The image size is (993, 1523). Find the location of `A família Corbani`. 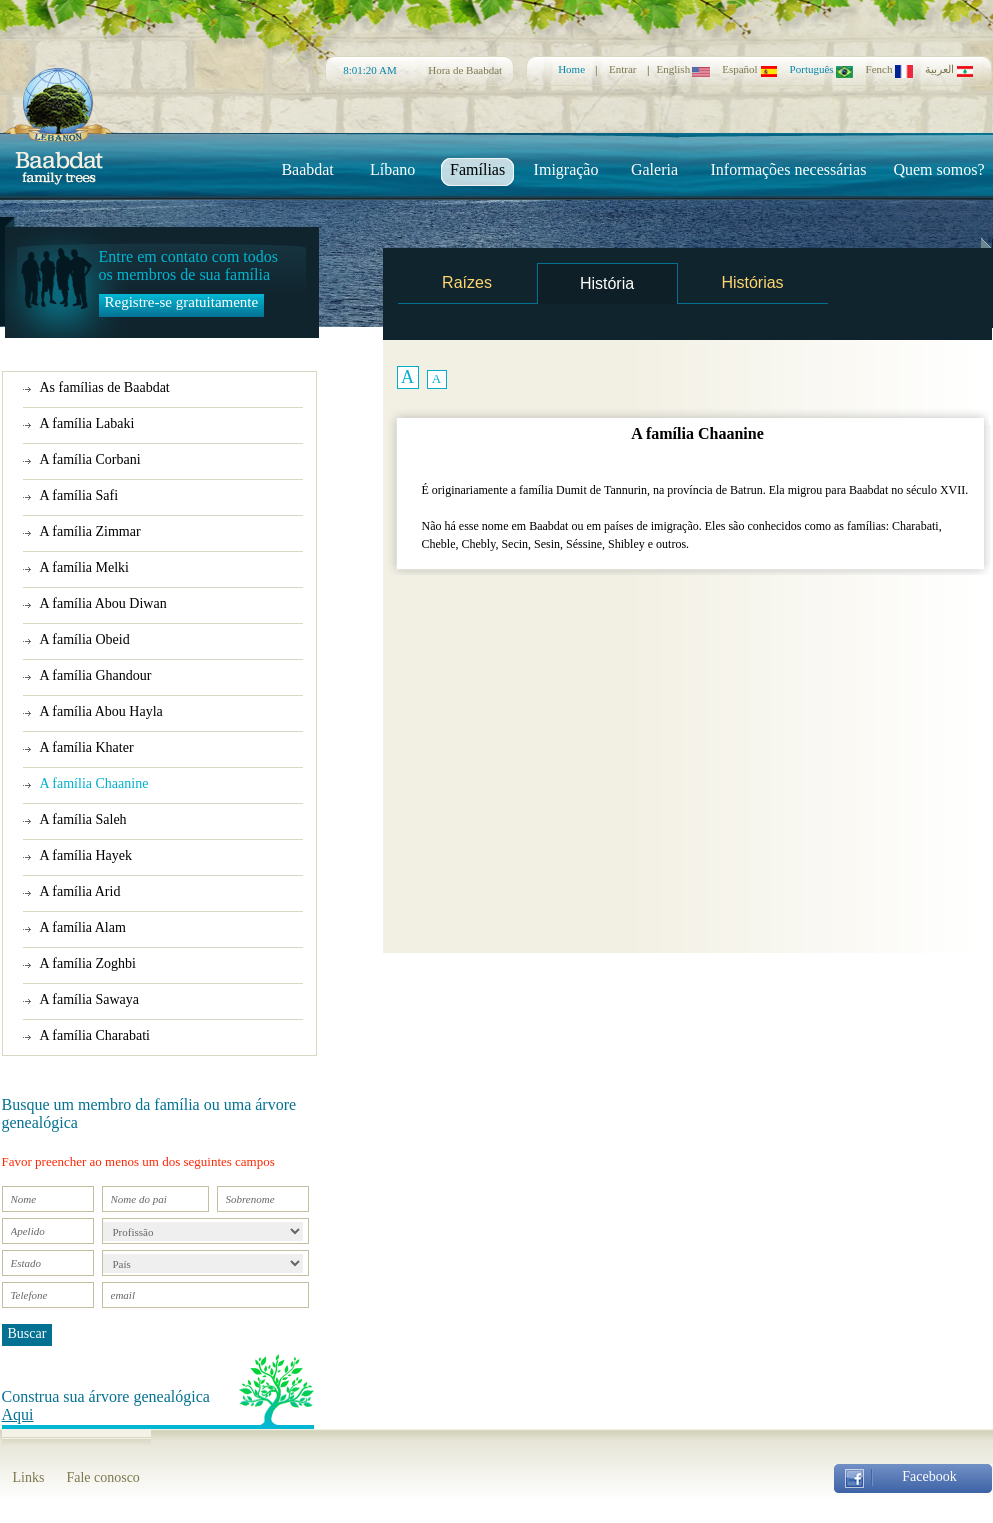

A família Corbani is located at coordinates (90, 459).